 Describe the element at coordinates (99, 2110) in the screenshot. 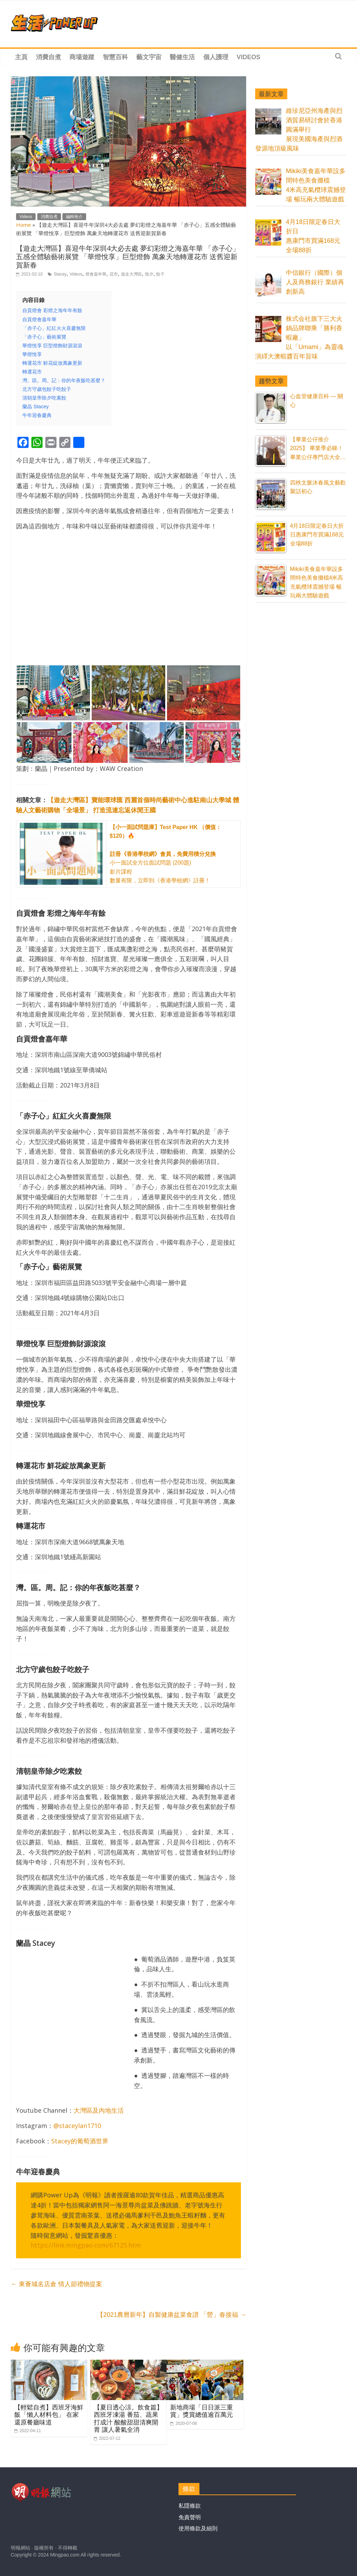

I see `大灣區及內地生活` at that location.